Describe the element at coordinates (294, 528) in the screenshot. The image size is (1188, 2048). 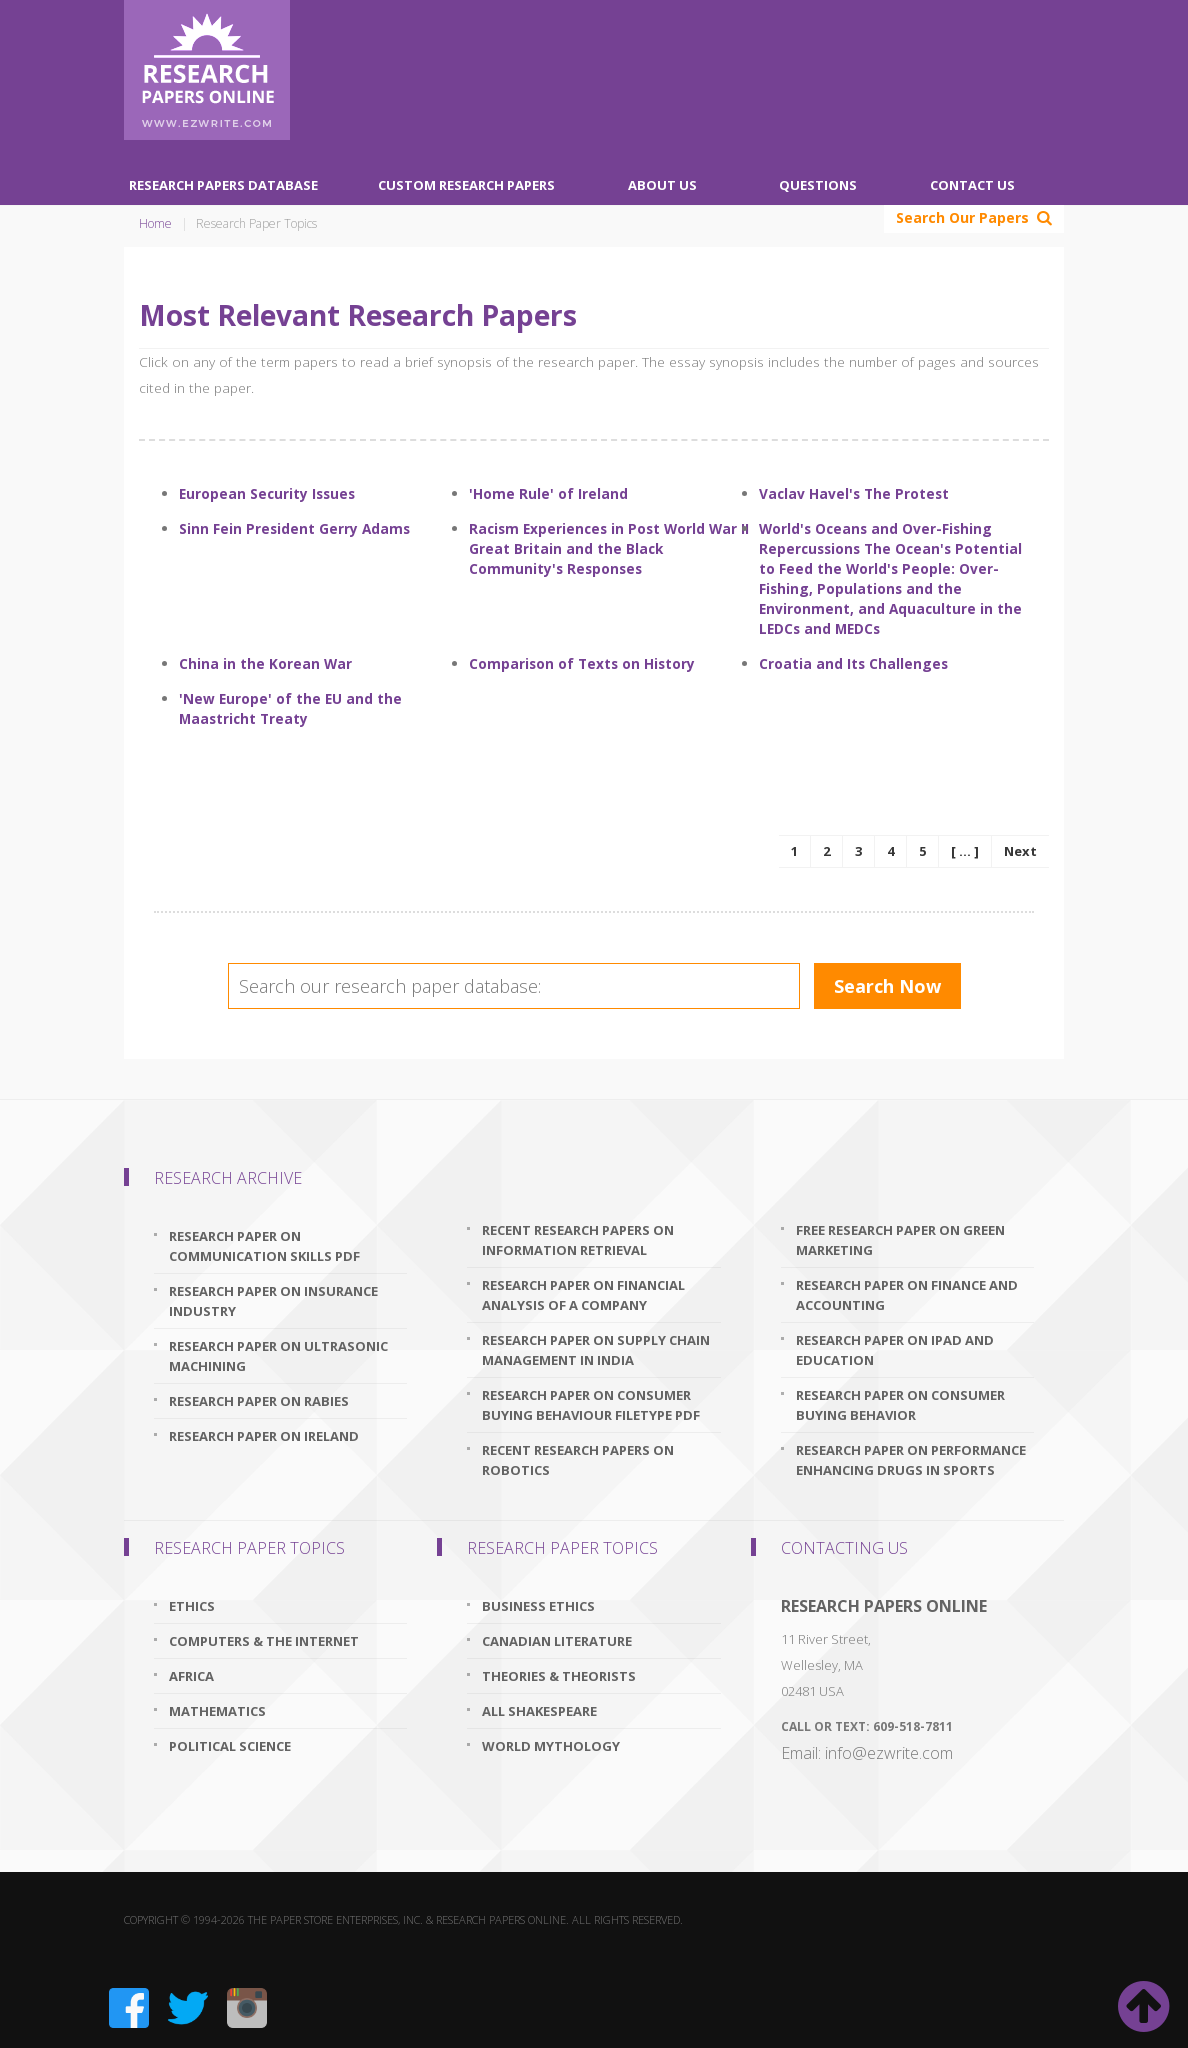
I see `Sinn Fein President Gerry Adams` at that location.